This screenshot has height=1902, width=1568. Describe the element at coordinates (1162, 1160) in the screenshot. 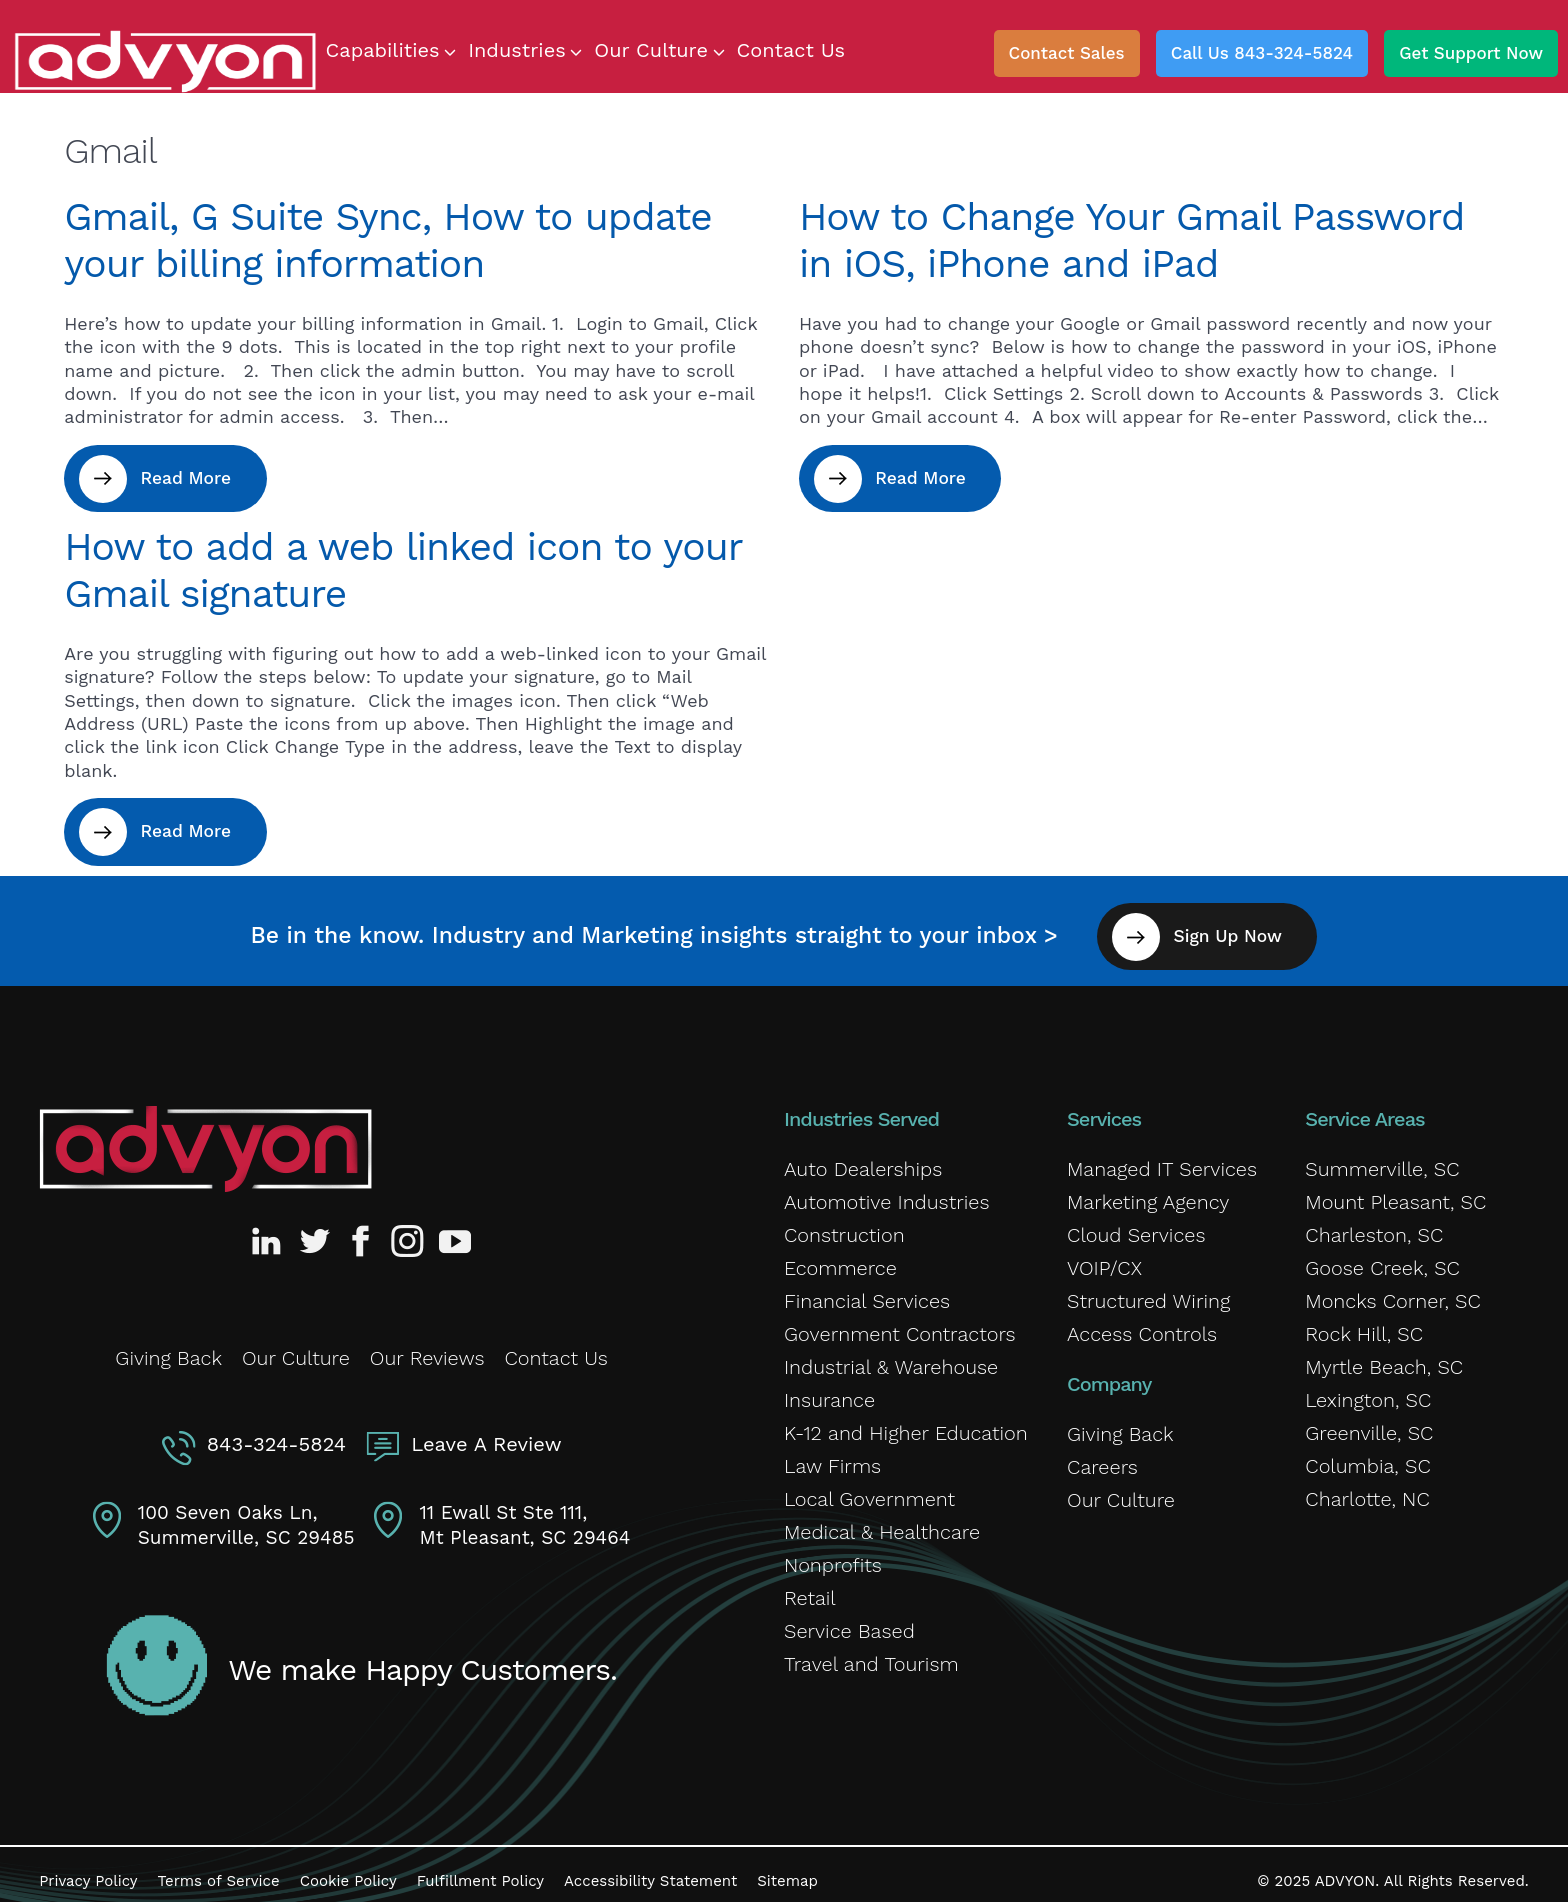

I see `Managed IT Services` at that location.